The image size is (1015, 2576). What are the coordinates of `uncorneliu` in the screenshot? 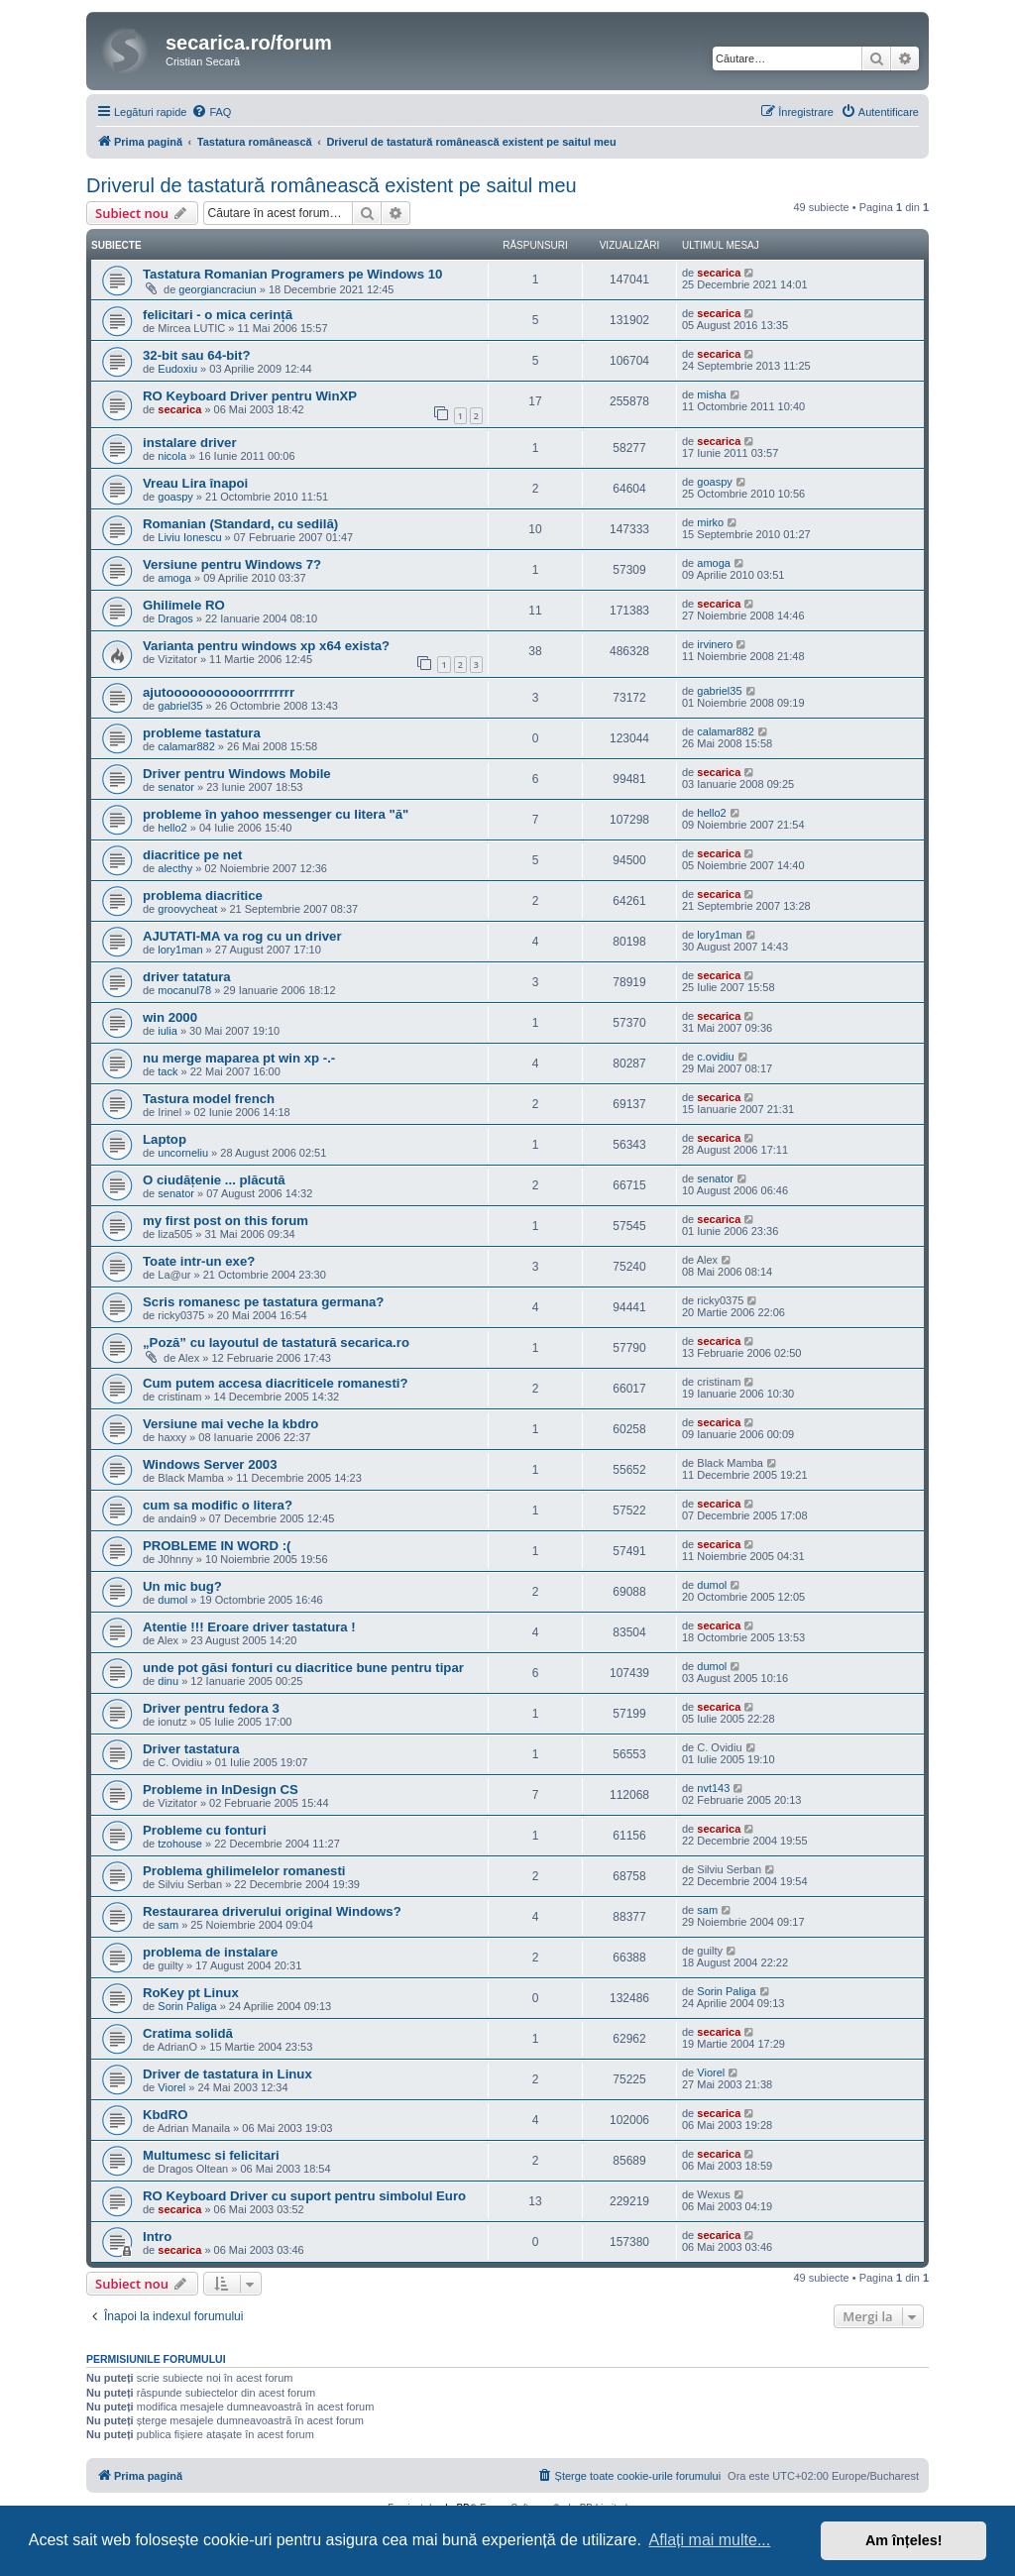 It's located at (183, 1153).